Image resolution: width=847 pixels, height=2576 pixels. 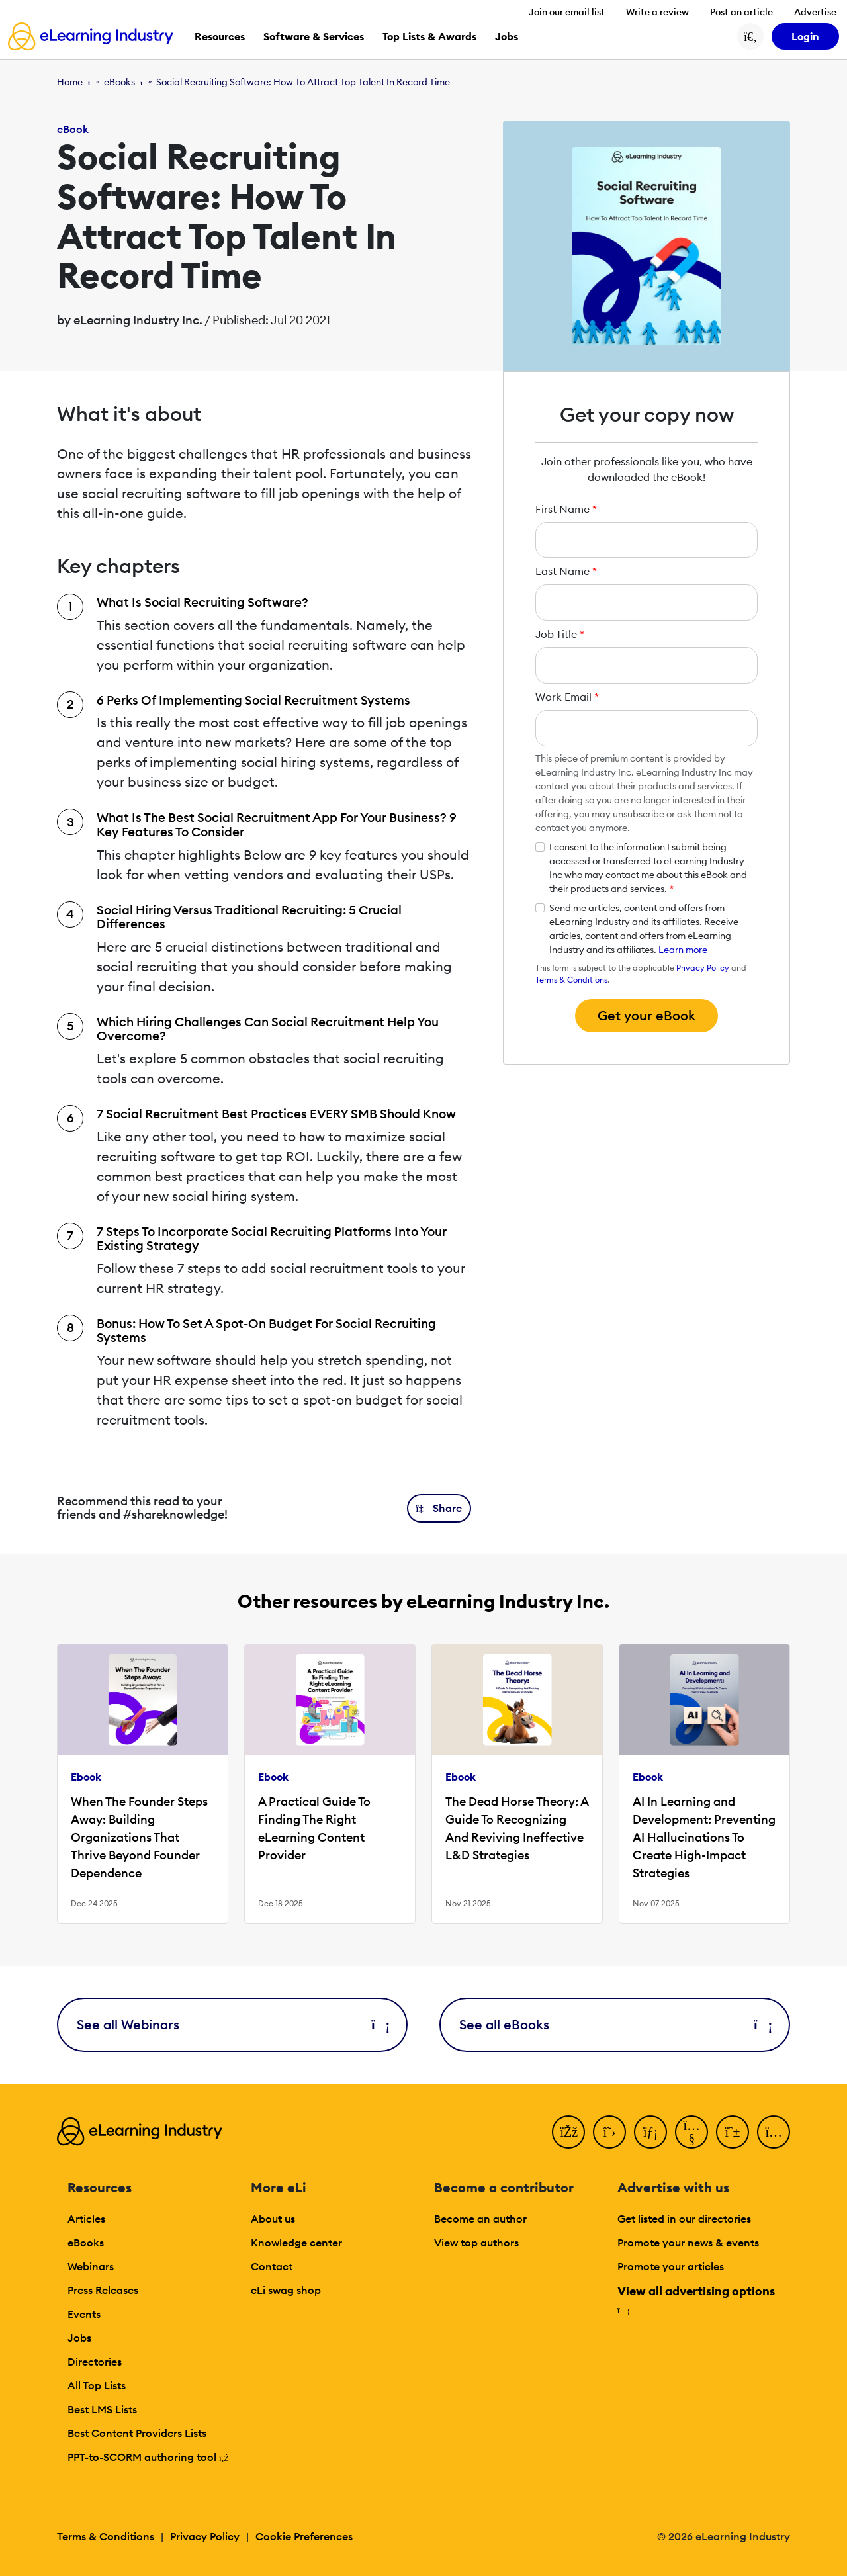 I want to click on Promote your news & events, so click(x=688, y=2242).